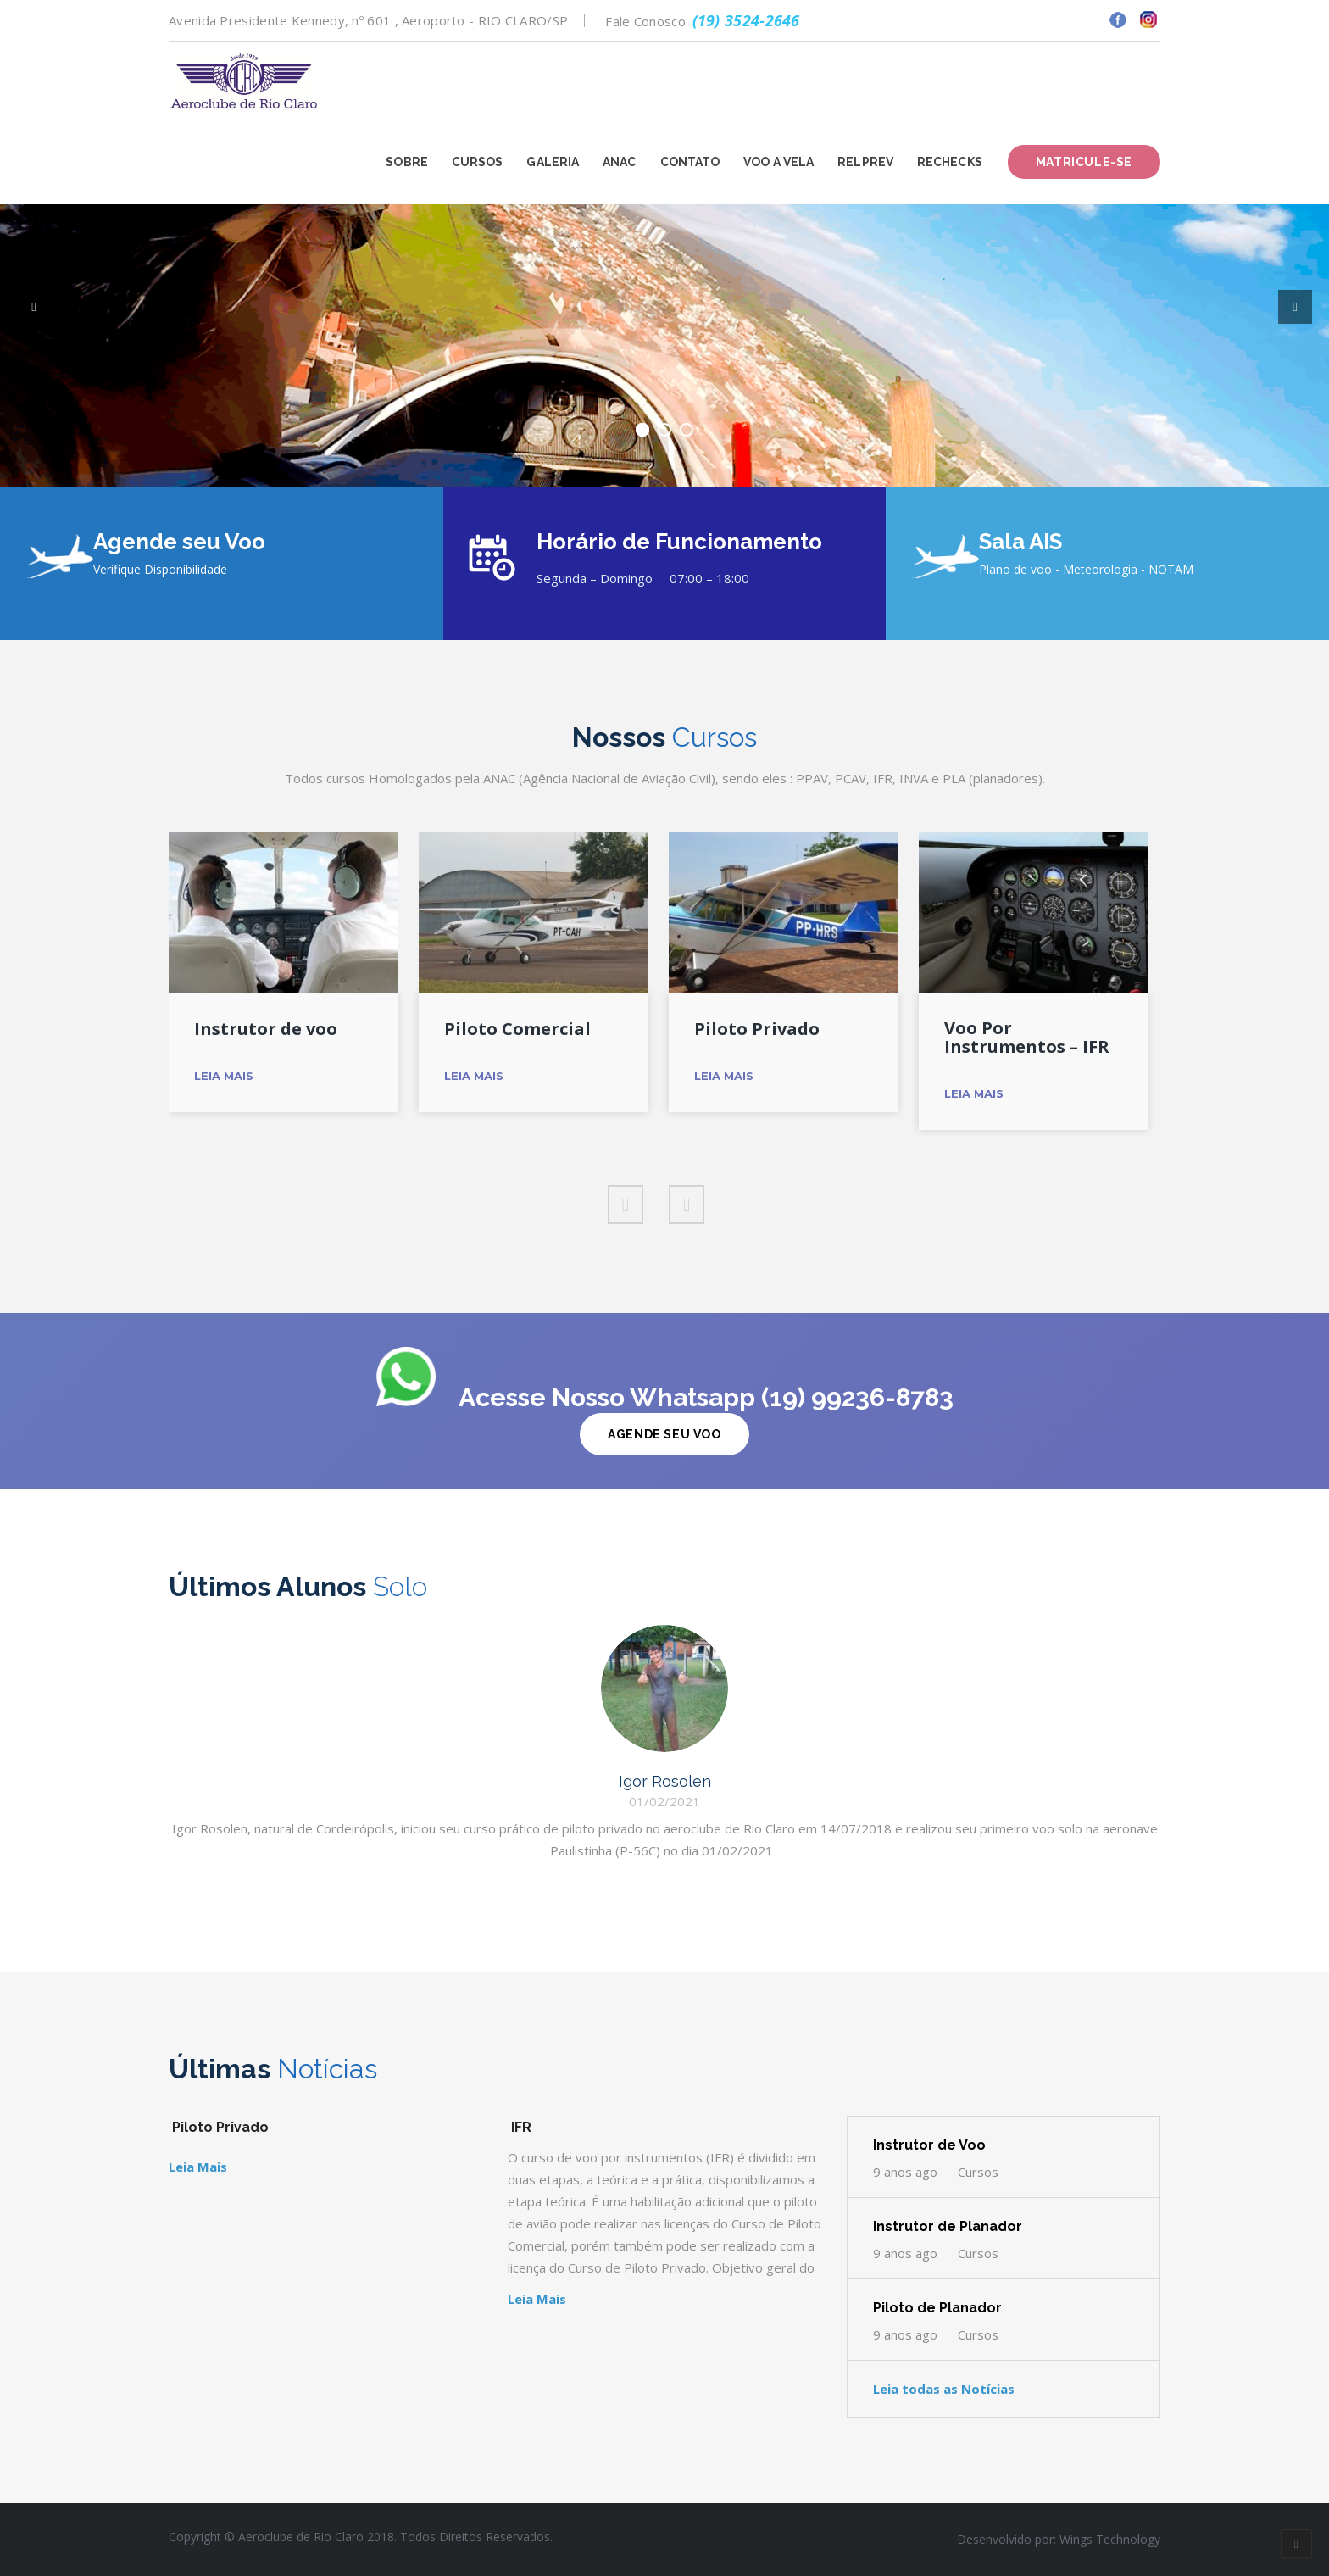 Image resolution: width=1329 pixels, height=2576 pixels. Describe the element at coordinates (664, 1434) in the screenshot. I see `Agende Seu Voo` at that location.